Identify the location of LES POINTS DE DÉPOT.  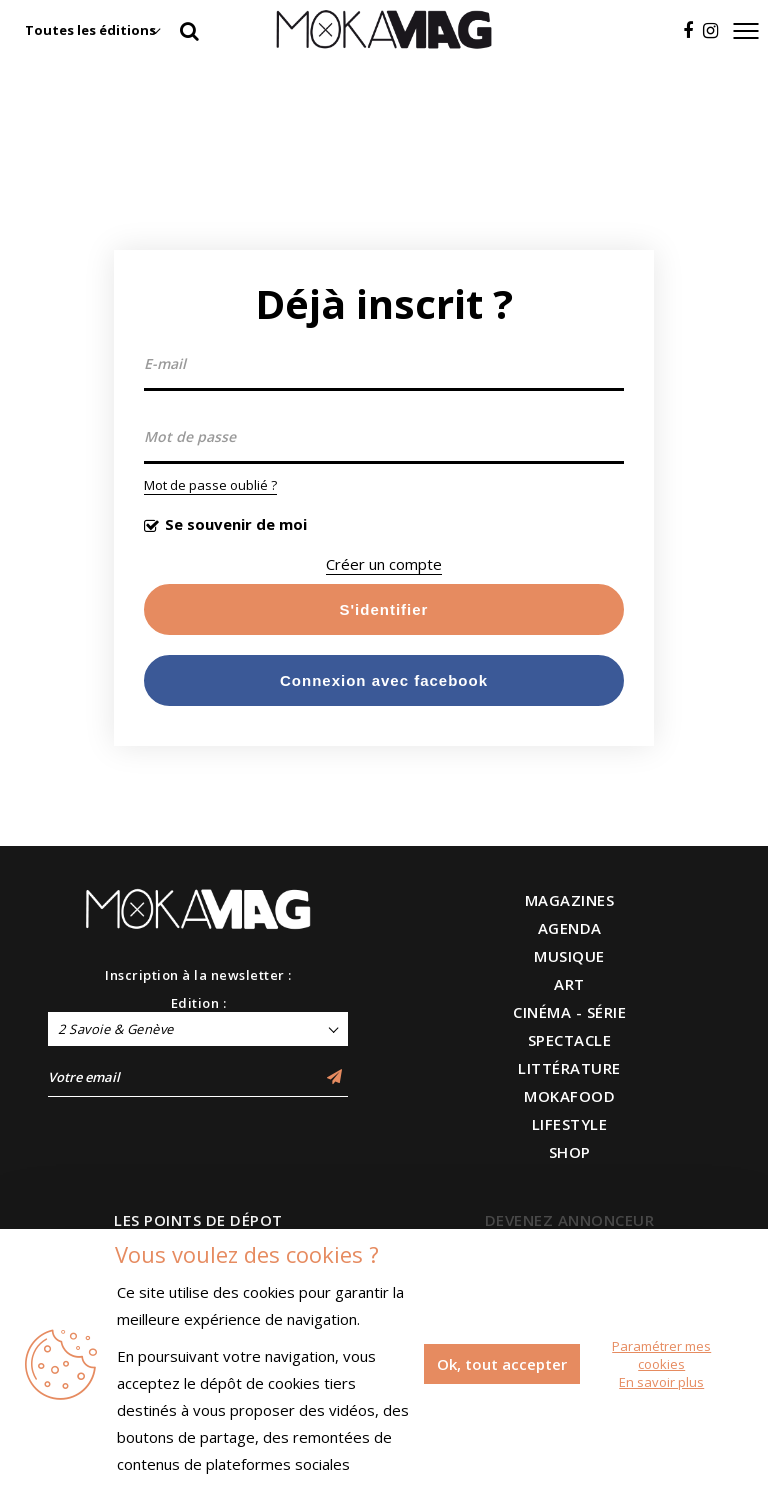
(198, 1220).